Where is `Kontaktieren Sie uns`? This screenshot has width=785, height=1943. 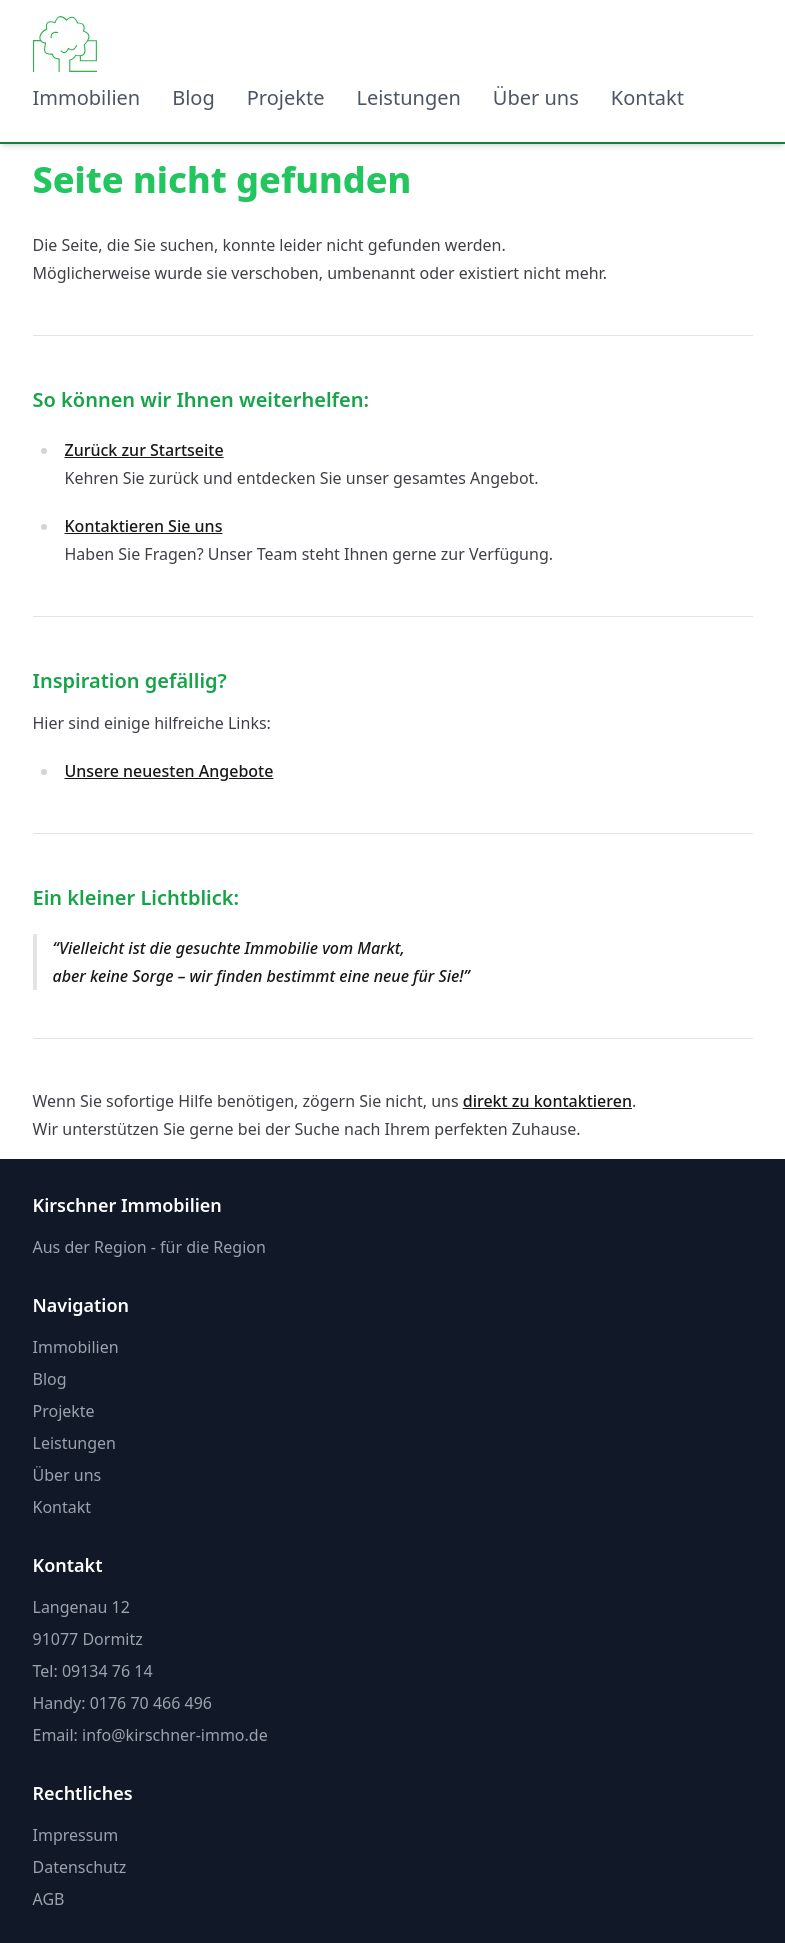
Kontaktieren Sie uns is located at coordinates (144, 526).